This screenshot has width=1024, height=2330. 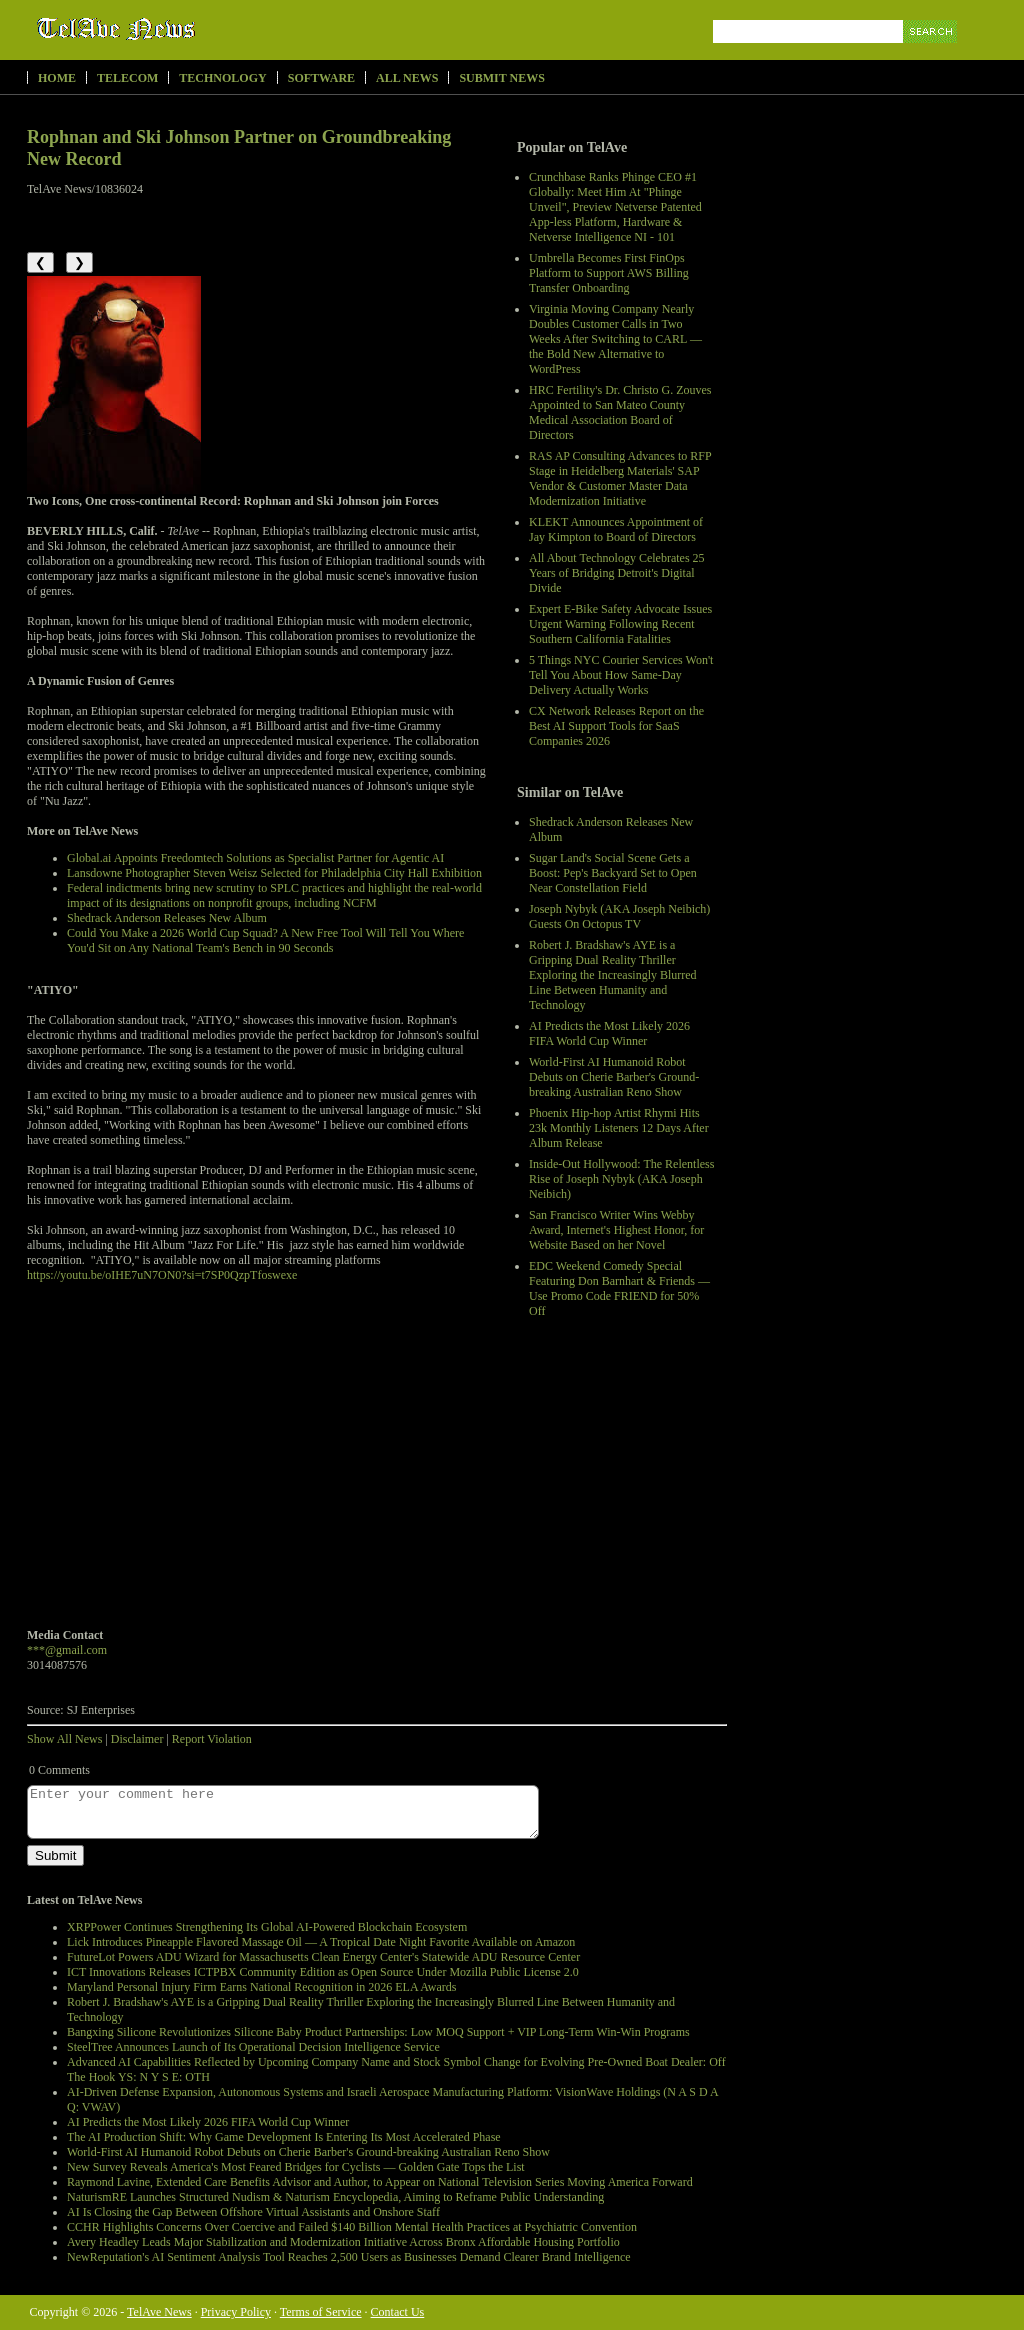 What do you see at coordinates (398, 2312) in the screenshot?
I see `Contact Us` at bounding box center [398, 2312].